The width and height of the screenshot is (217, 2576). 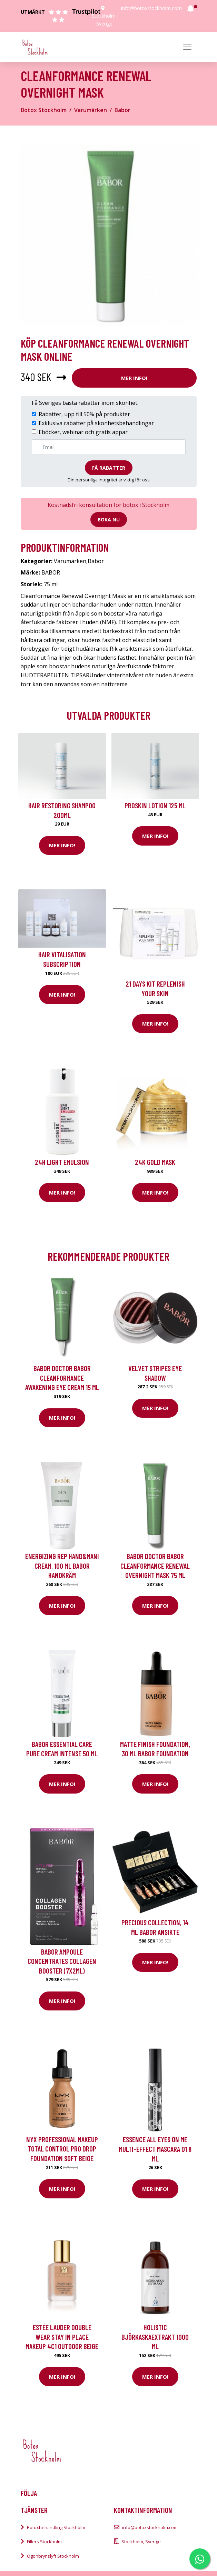 I want to click on Rabatter, upp till 50% på produkter, so click(x=84, y=414).